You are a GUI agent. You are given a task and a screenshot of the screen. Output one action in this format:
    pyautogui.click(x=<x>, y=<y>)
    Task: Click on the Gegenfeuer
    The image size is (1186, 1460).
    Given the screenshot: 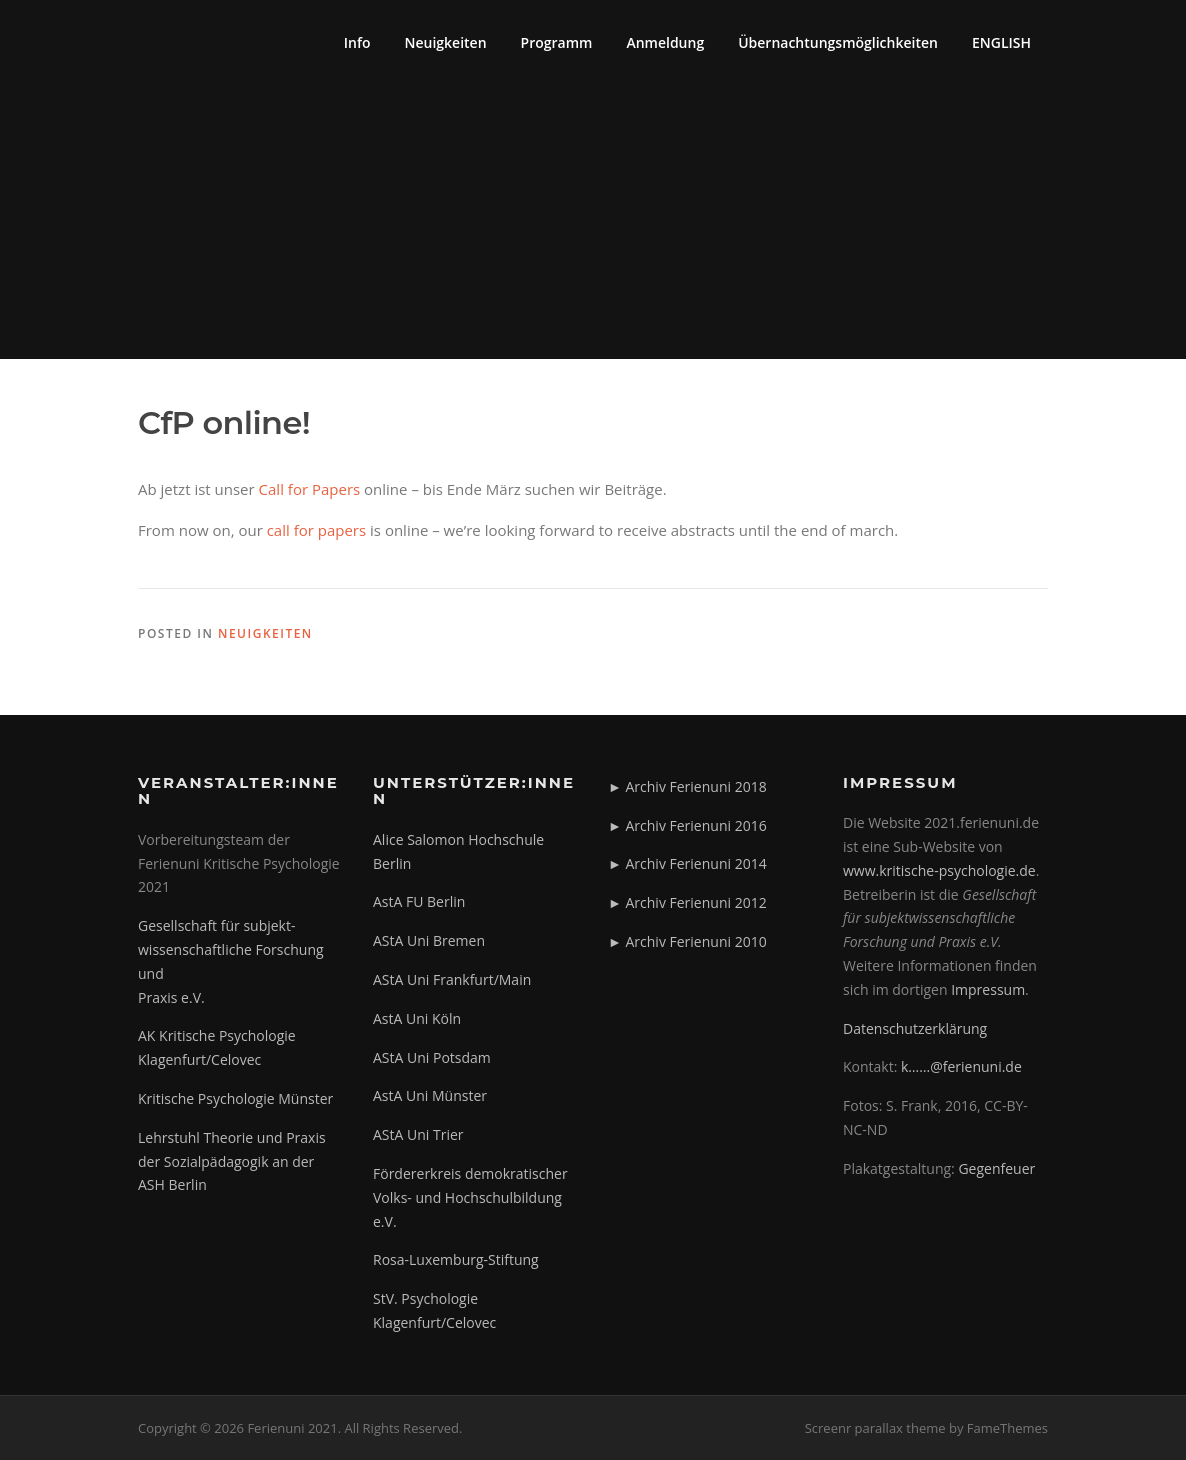 What is the action you would take?
    pyautogui.click(x=996, y=1168)
    